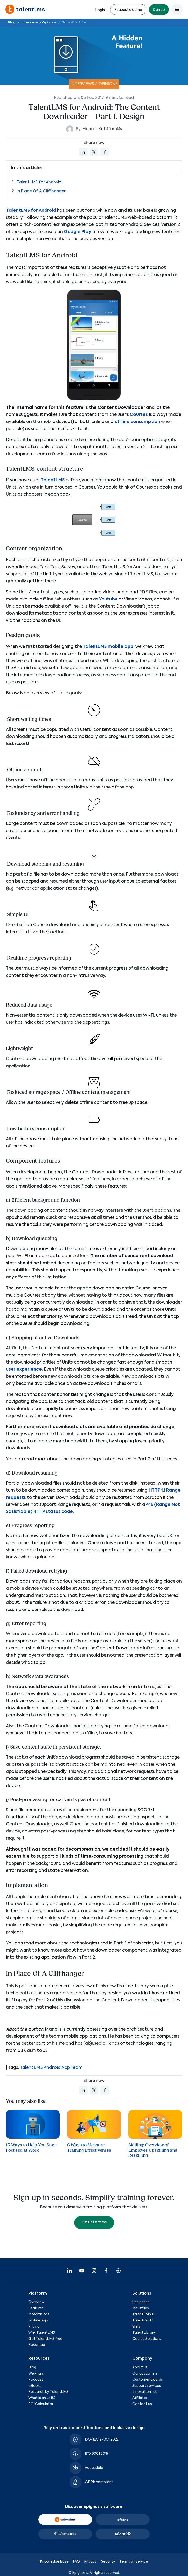 This screenshot has width=188, height=2576. What do you see at coordinates (146, 2385) in the screenshot?
I see `Support services` at bounding box center [146, 2385].